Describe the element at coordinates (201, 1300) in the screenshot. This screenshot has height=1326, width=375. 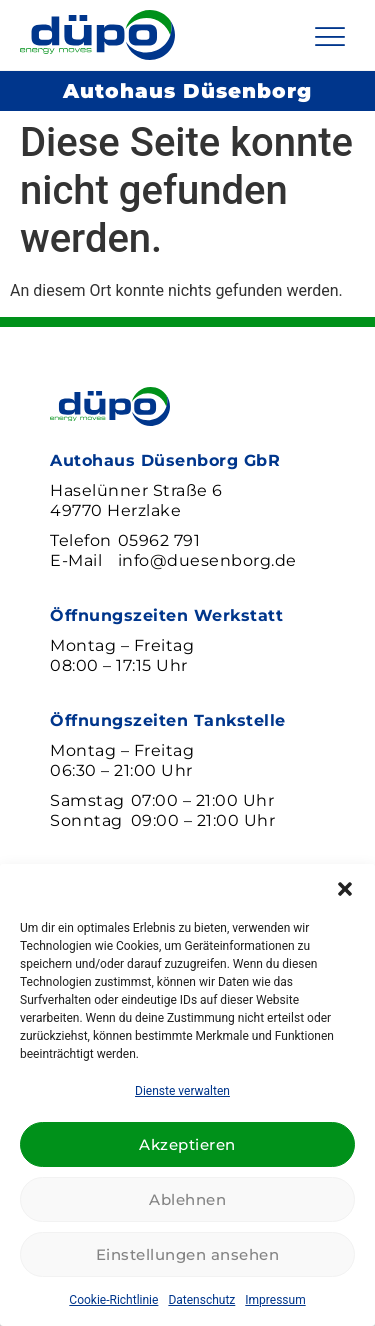
I see `Datenschutz` at that location.